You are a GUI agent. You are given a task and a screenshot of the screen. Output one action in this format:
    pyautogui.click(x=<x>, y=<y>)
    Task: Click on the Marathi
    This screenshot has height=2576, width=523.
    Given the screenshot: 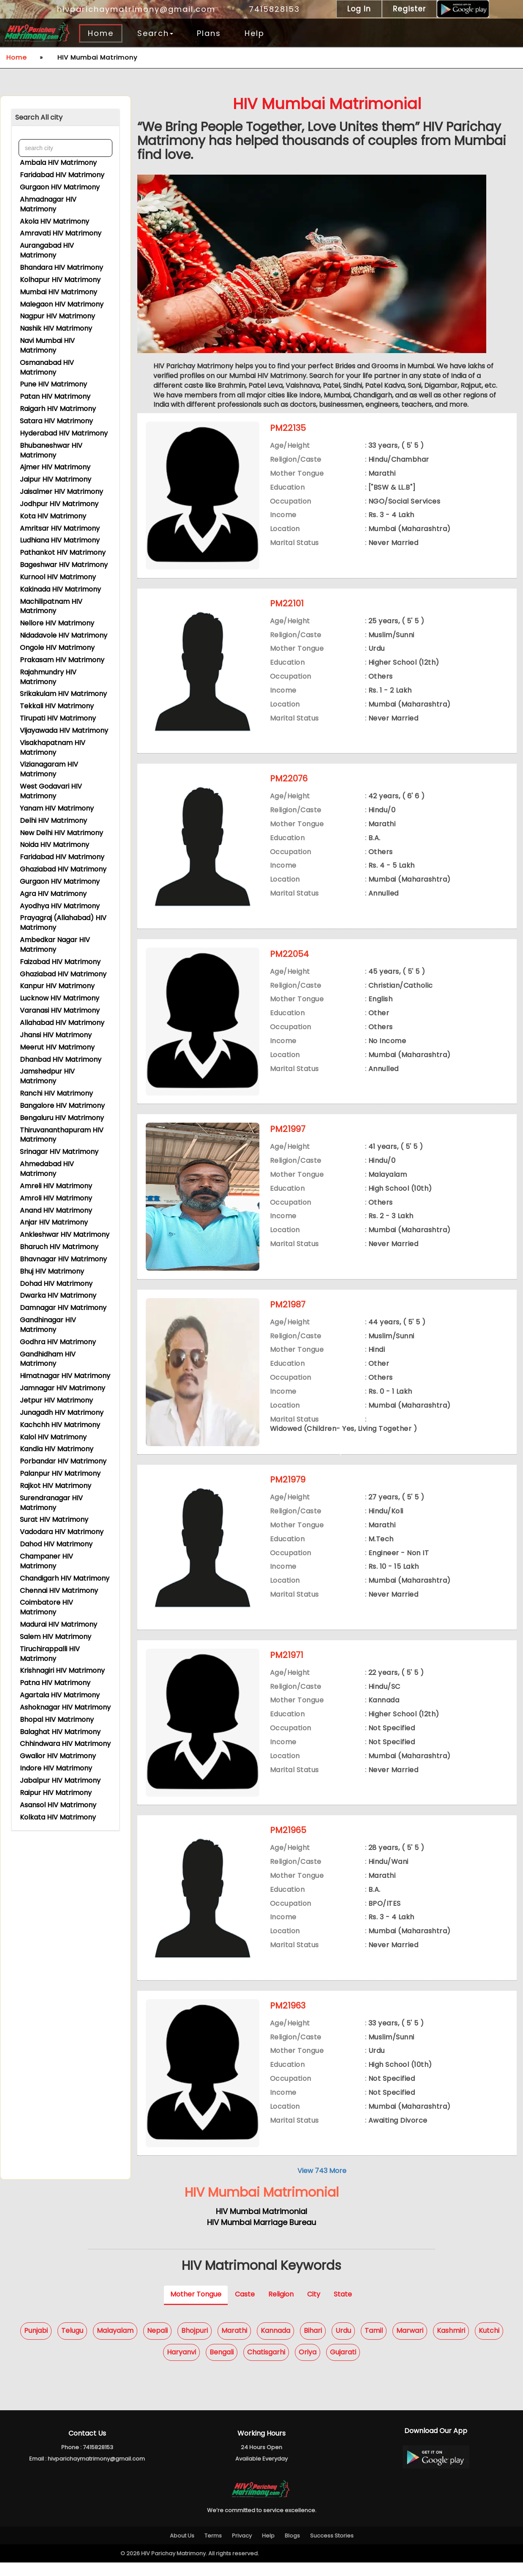 What is the action you would take?
    pyautogui.click(x=234, y=2344)
    